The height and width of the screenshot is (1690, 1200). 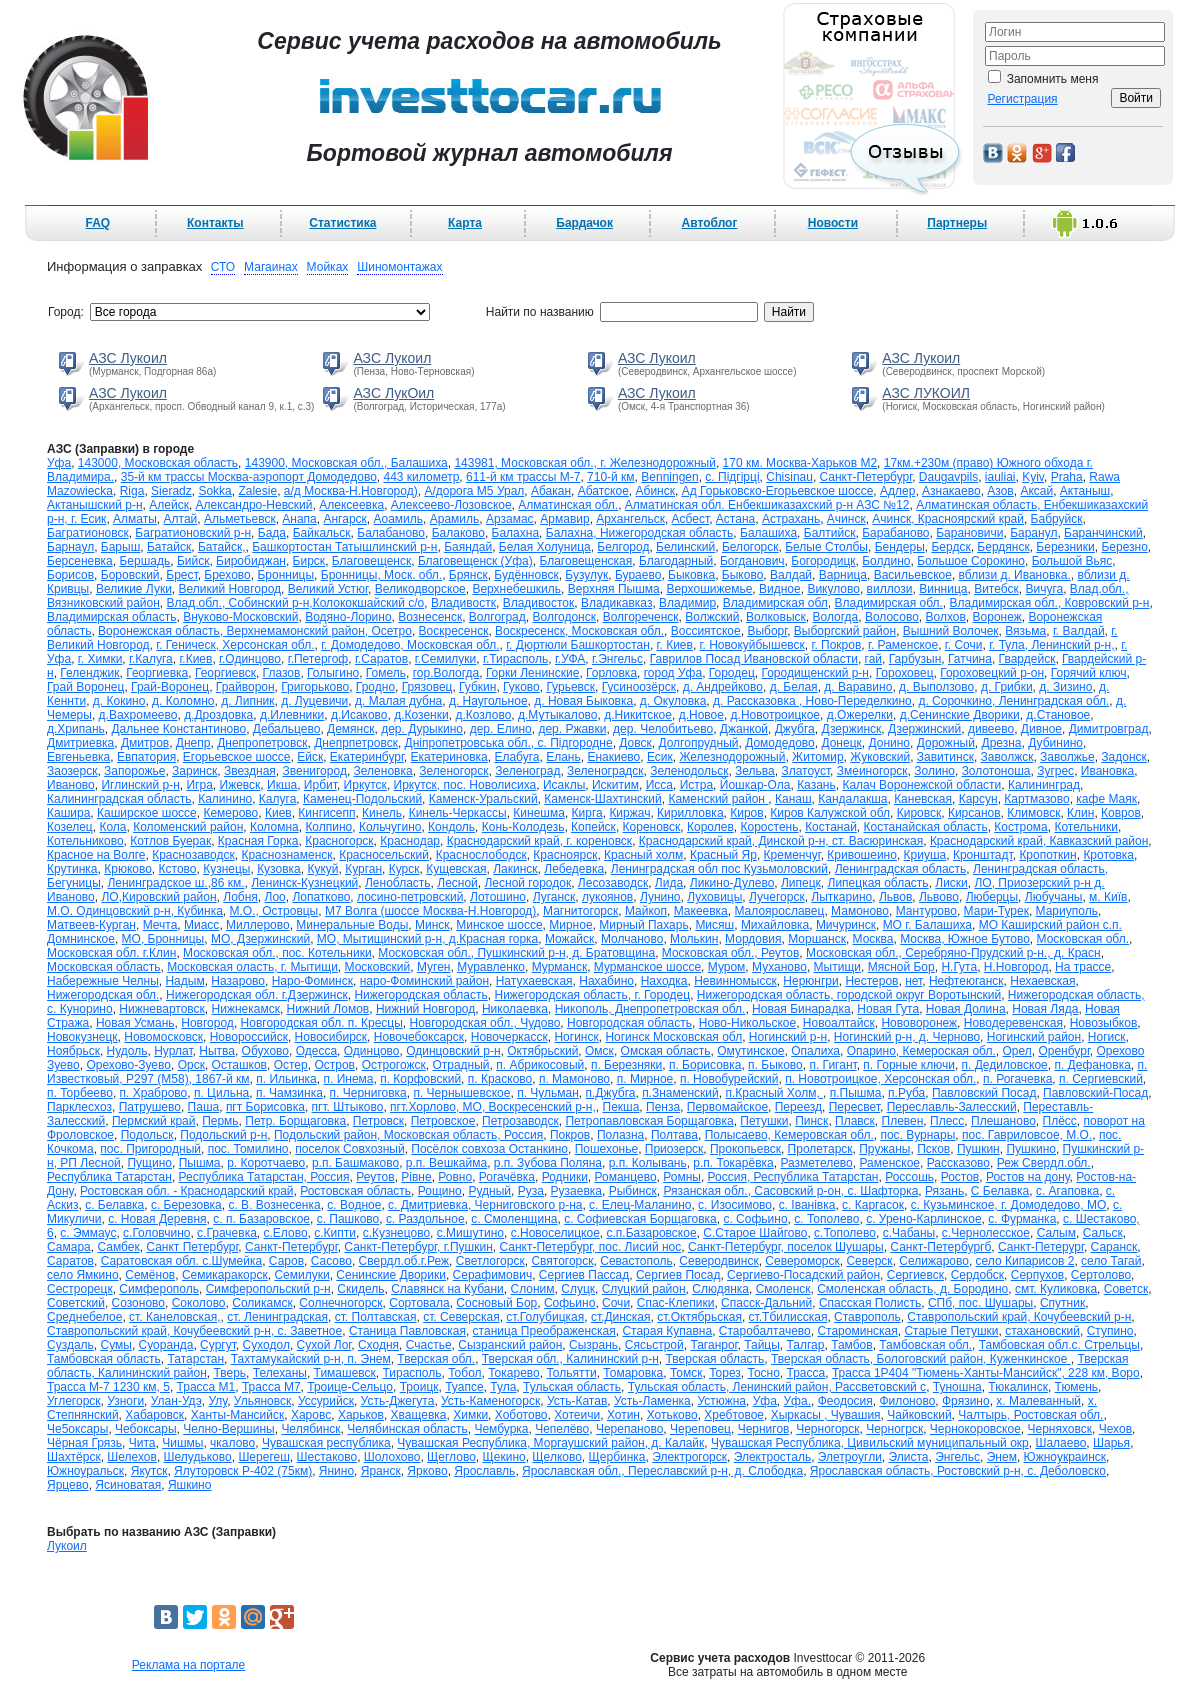 What do you see at coordinates (659, 785) in the screenshot?
I see `Исса` at bounding box center [659, 785].